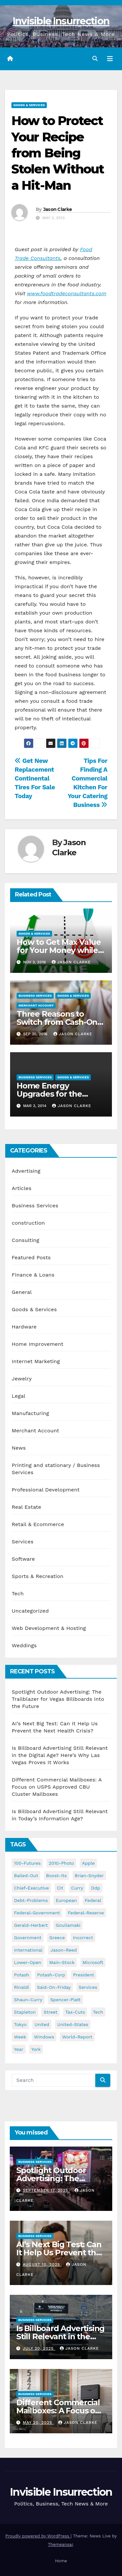  I want to click on Different Commercial Mailboxes: A Focus on USPS Approved CBU Cluster Mailboxes, so click(57, 1787).